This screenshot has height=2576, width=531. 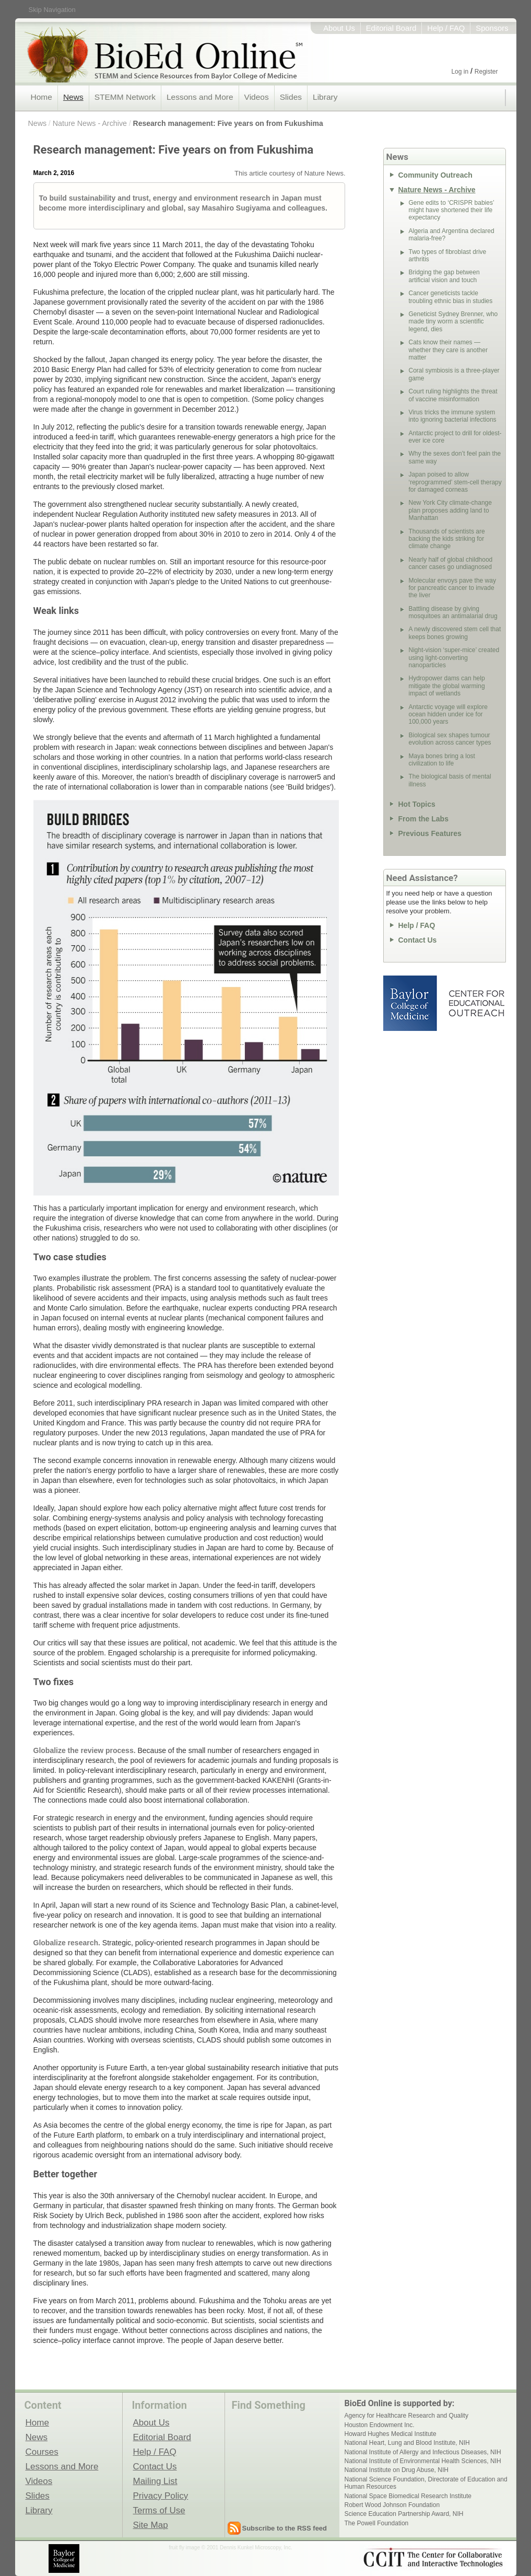 What do you see at coordinates (150, 2524) in the screenshot?
I see `Site Map` at bounding box center [150, 2524].